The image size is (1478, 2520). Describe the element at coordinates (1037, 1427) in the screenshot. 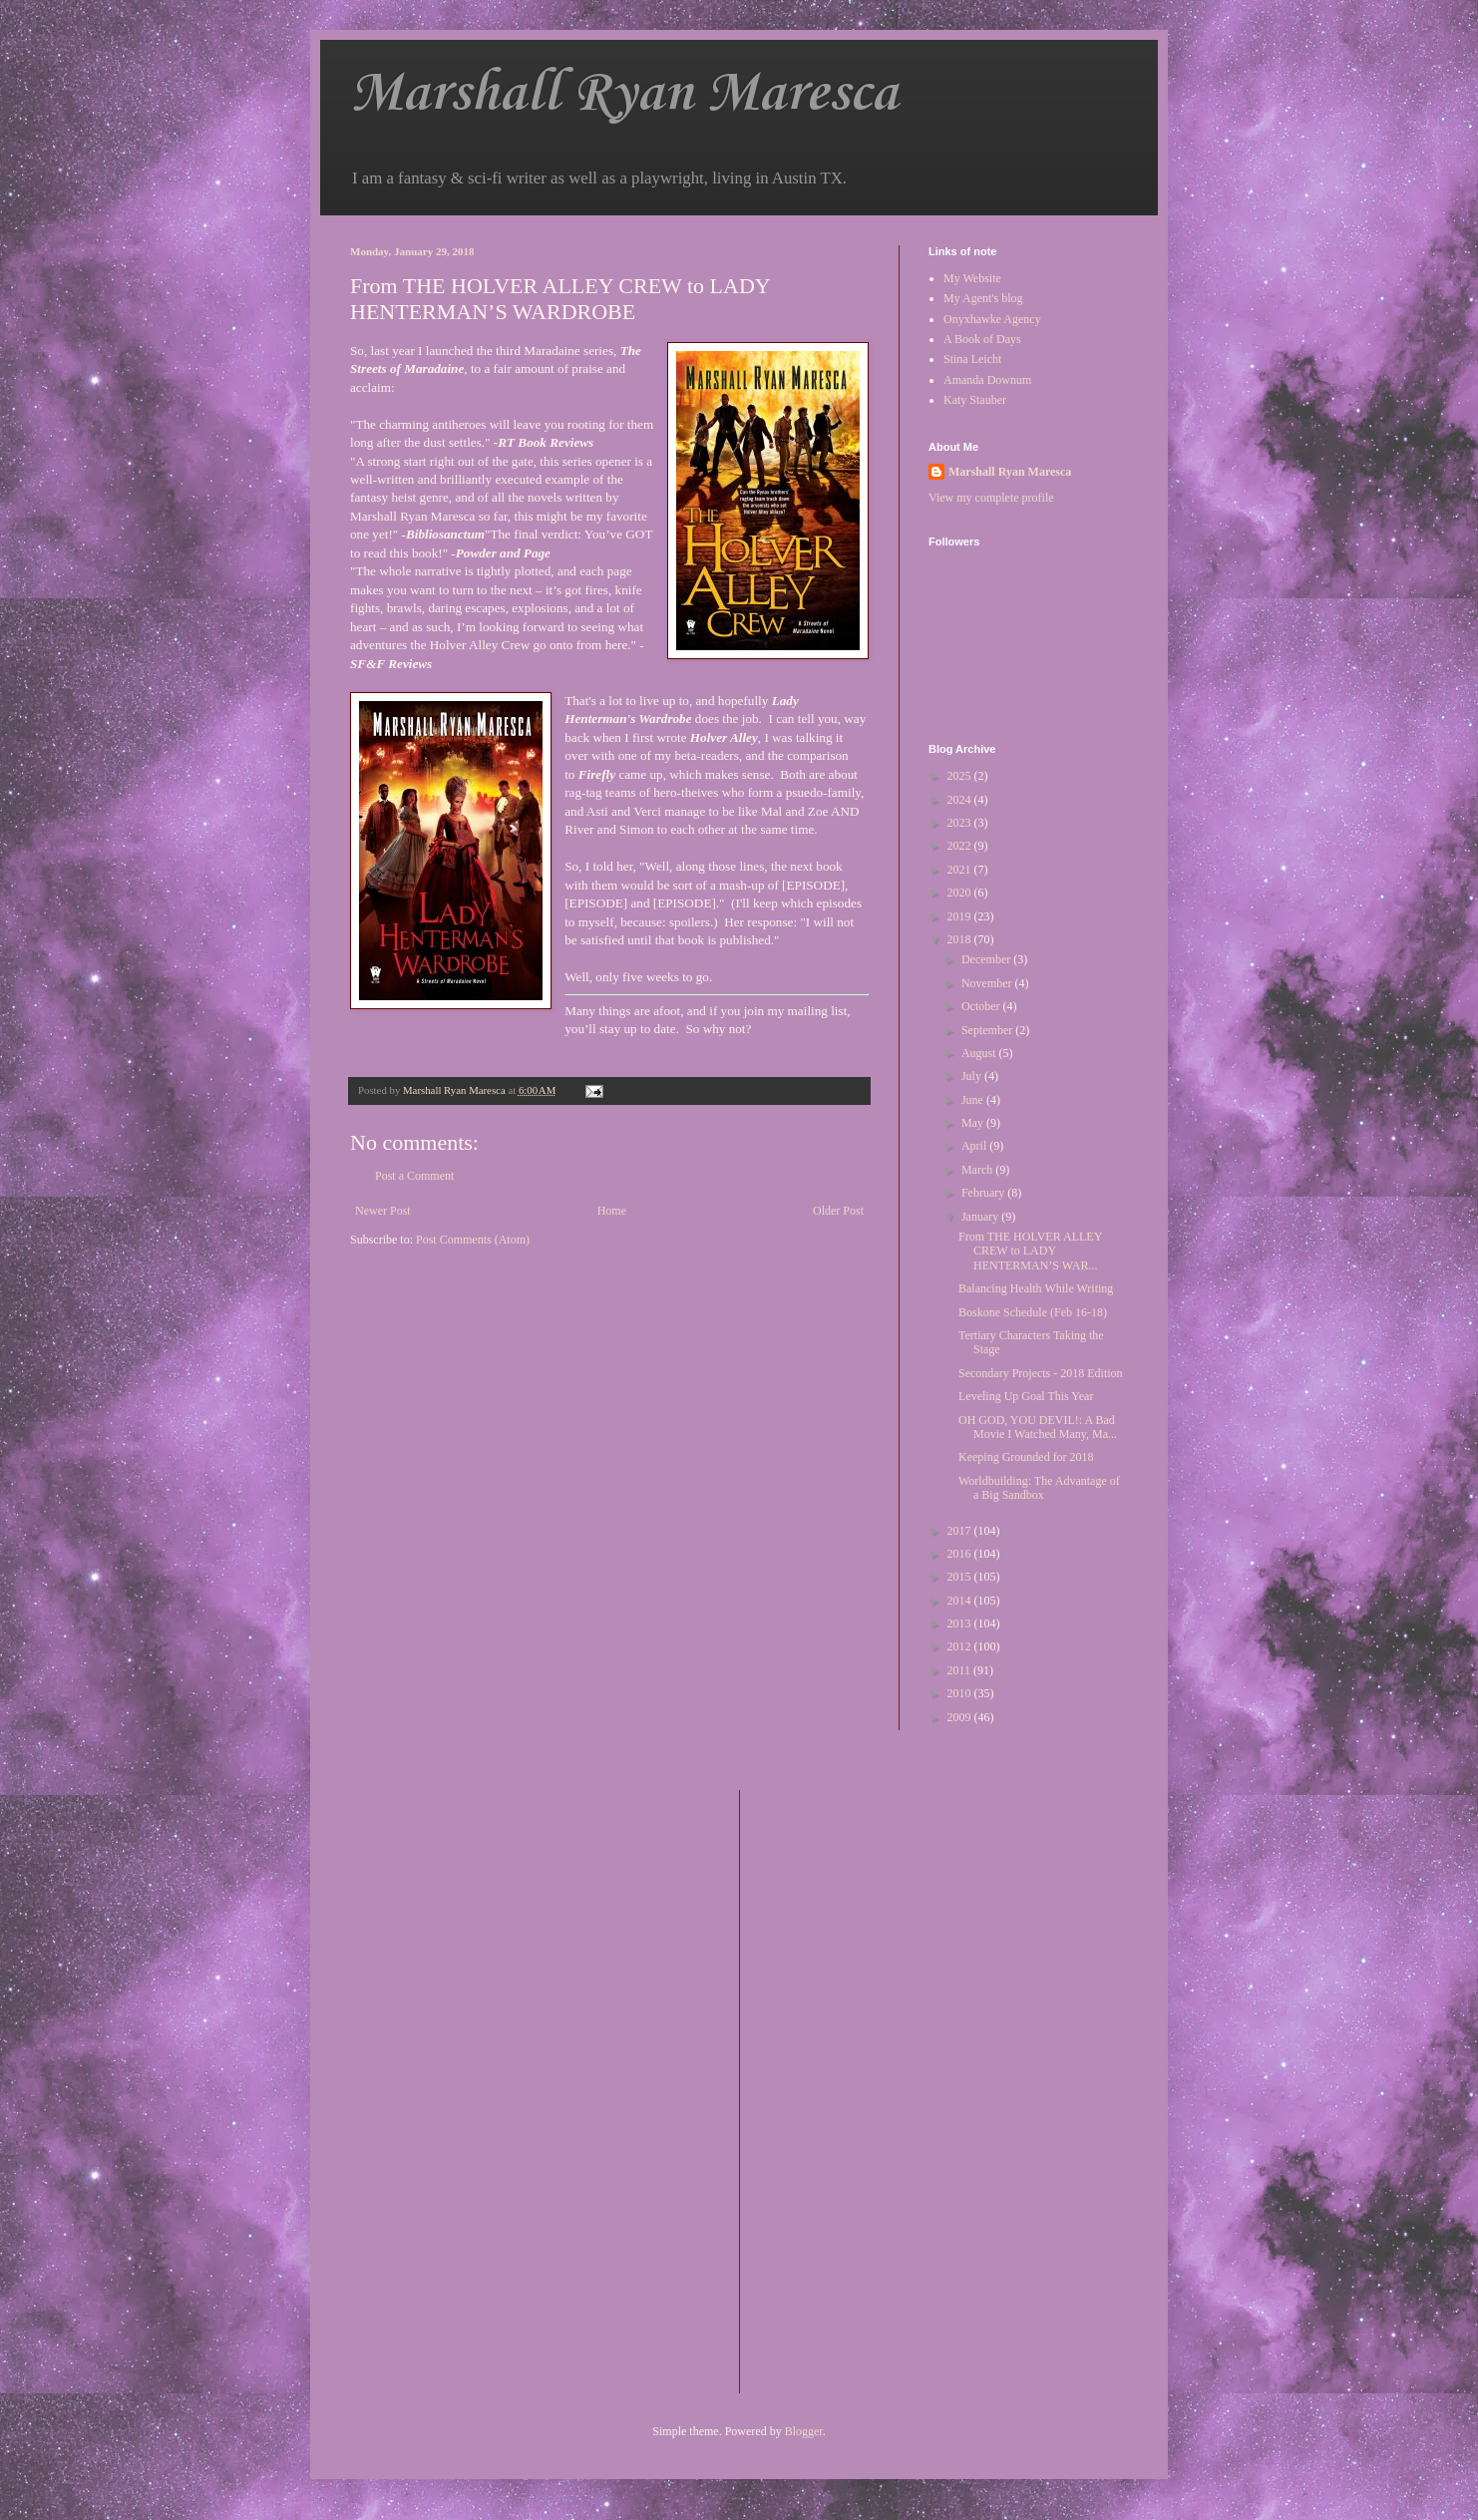

I see `OH GOD, YOU DEVIL!: A Bad Movie I Watched Many, Ma...` at that location.